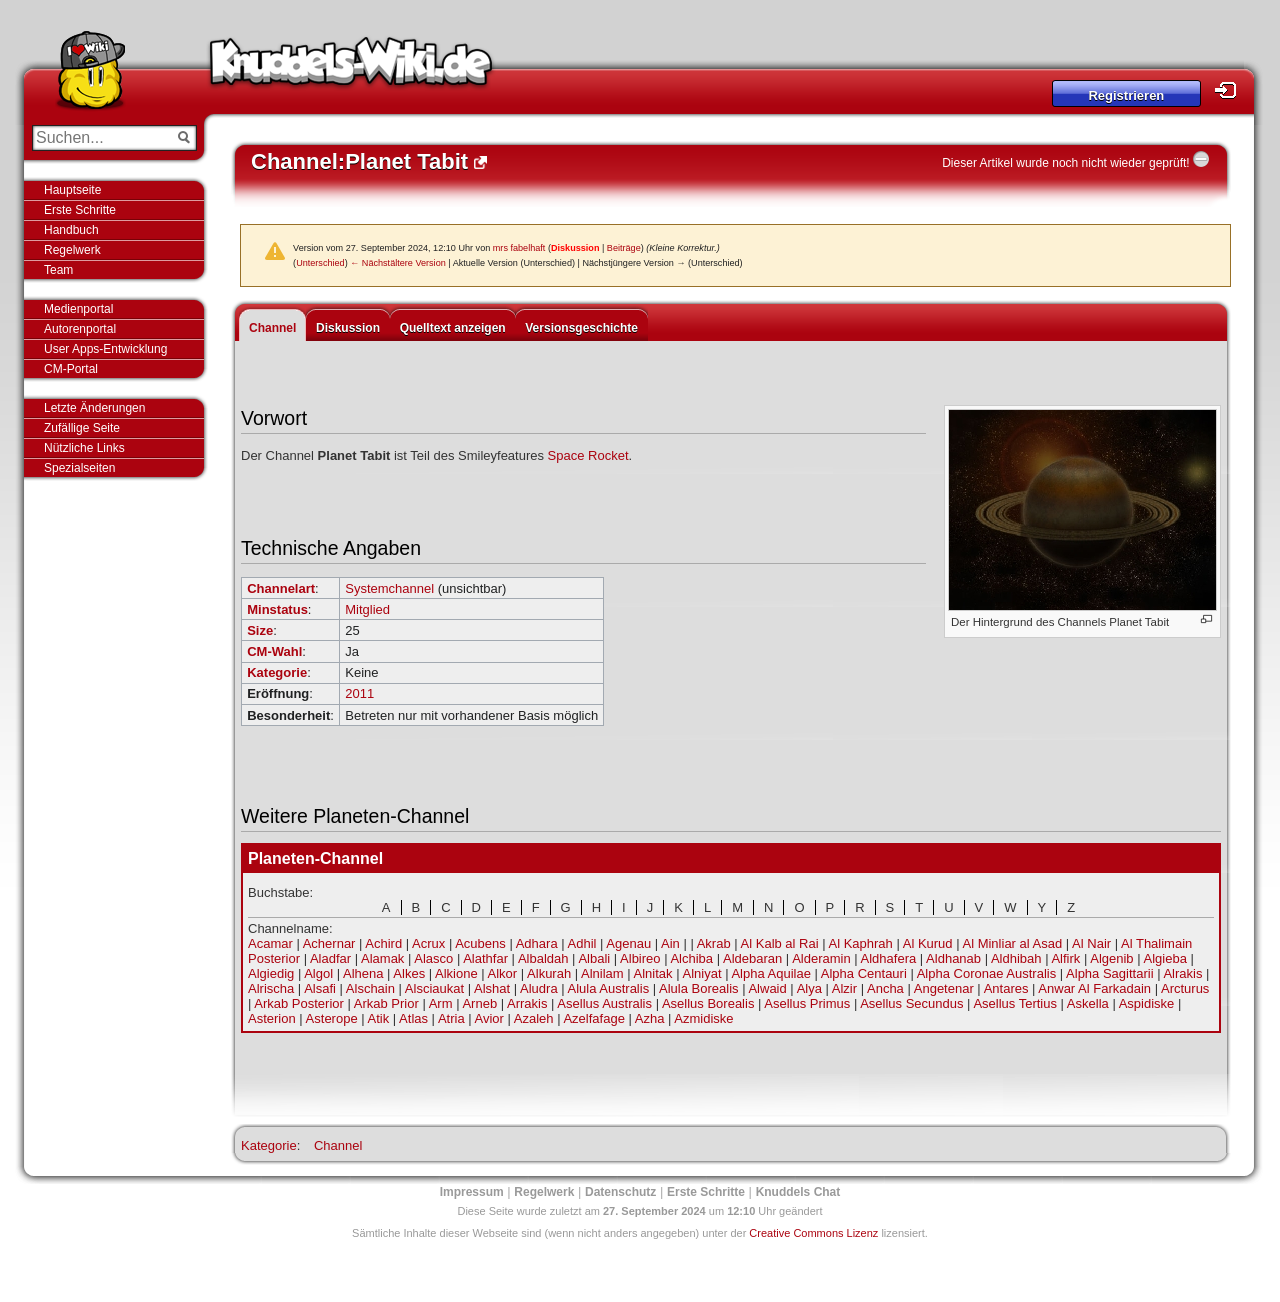 The width and height of the screenshot is (1280, 1302). What do you see at coordinates (549, 973) in the screenshot?
I see `Alkurah` at bounding box center [549, 973].